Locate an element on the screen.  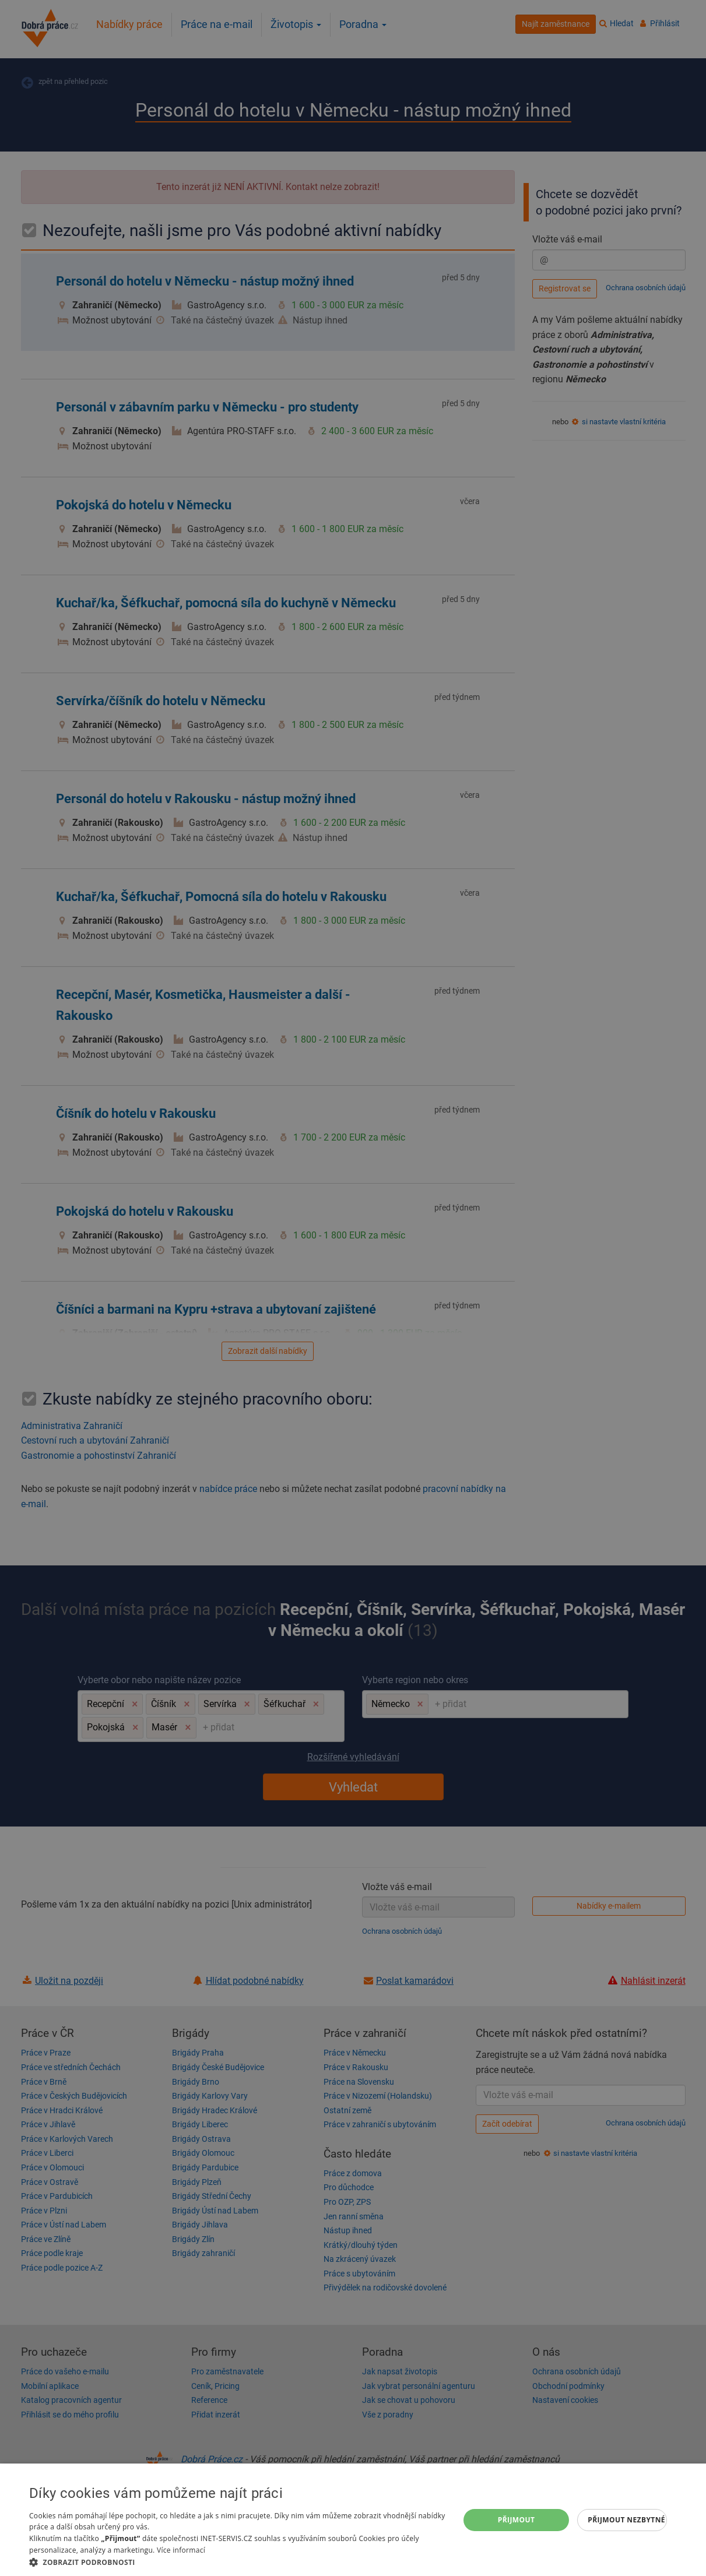
Přijmout [button] is located at coordinates (516, 2520).